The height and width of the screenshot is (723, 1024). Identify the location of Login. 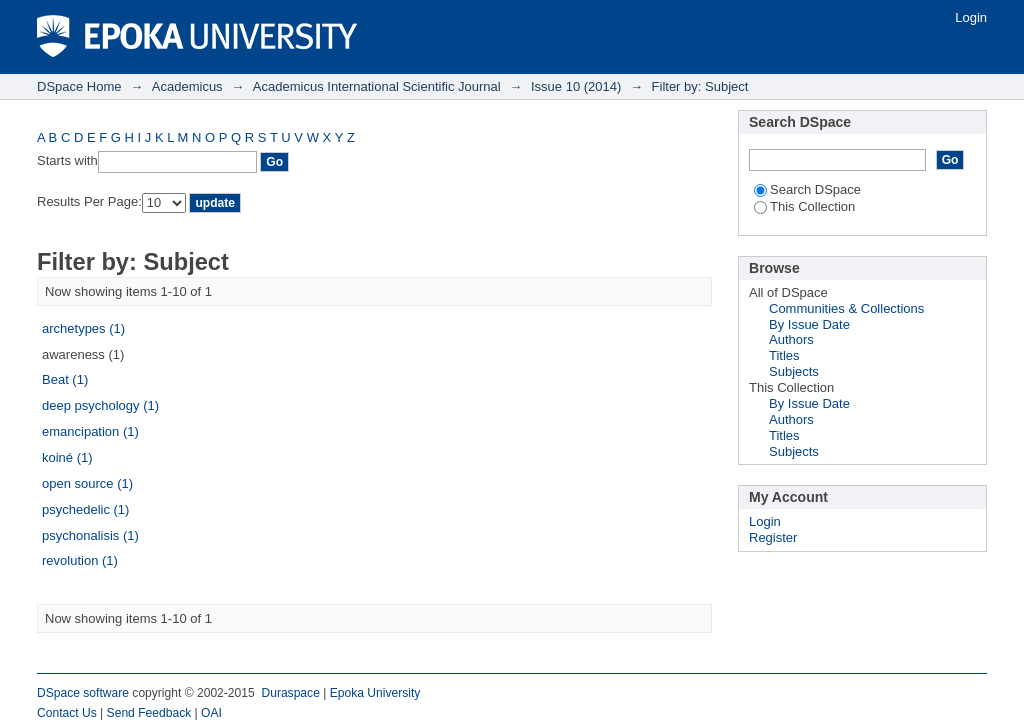
(971, 17).